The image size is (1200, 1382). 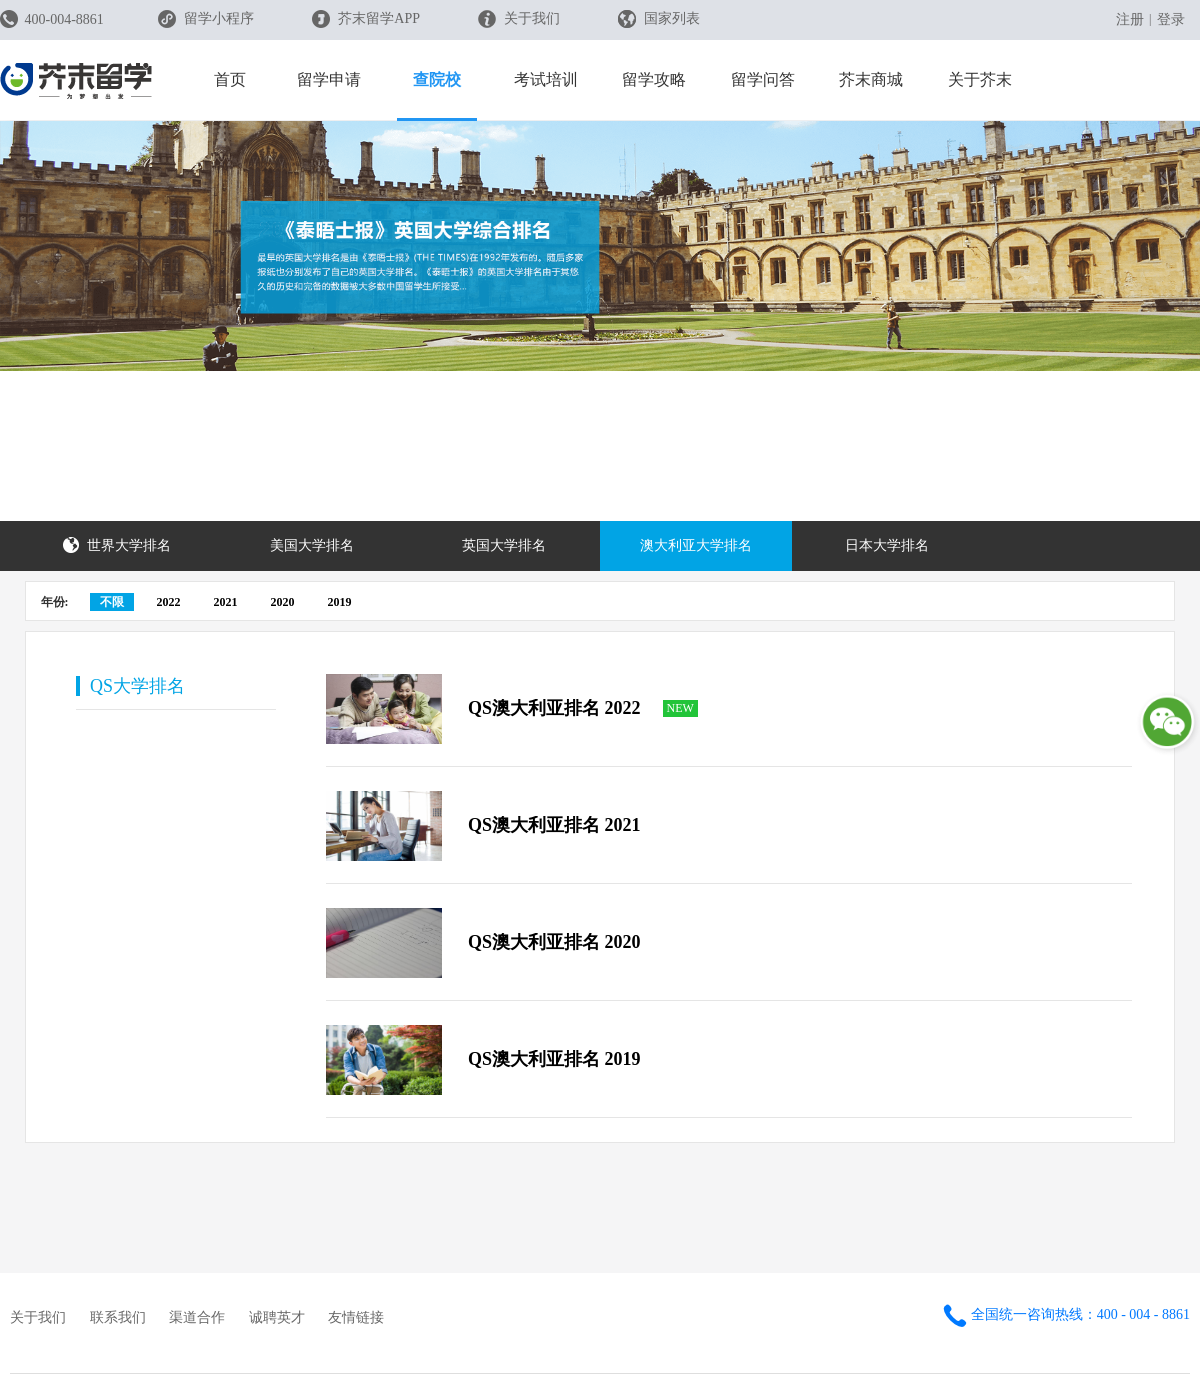 What do you see at coordinates (554, 1059) in the screenshot?
I see `QS澳大利亚排名 2019` at bounding box center [554, 1059].